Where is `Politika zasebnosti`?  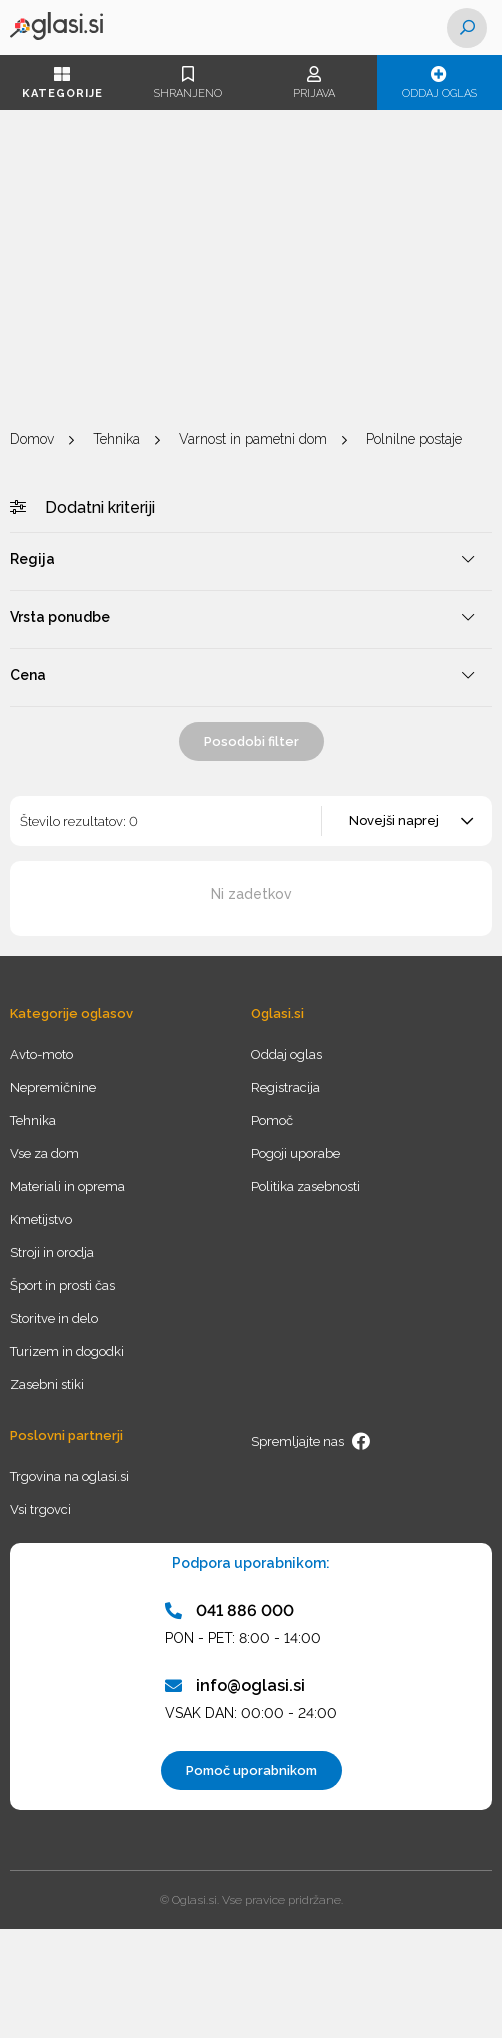
Politika zasebnosti is located at coordinates (305, 1186).